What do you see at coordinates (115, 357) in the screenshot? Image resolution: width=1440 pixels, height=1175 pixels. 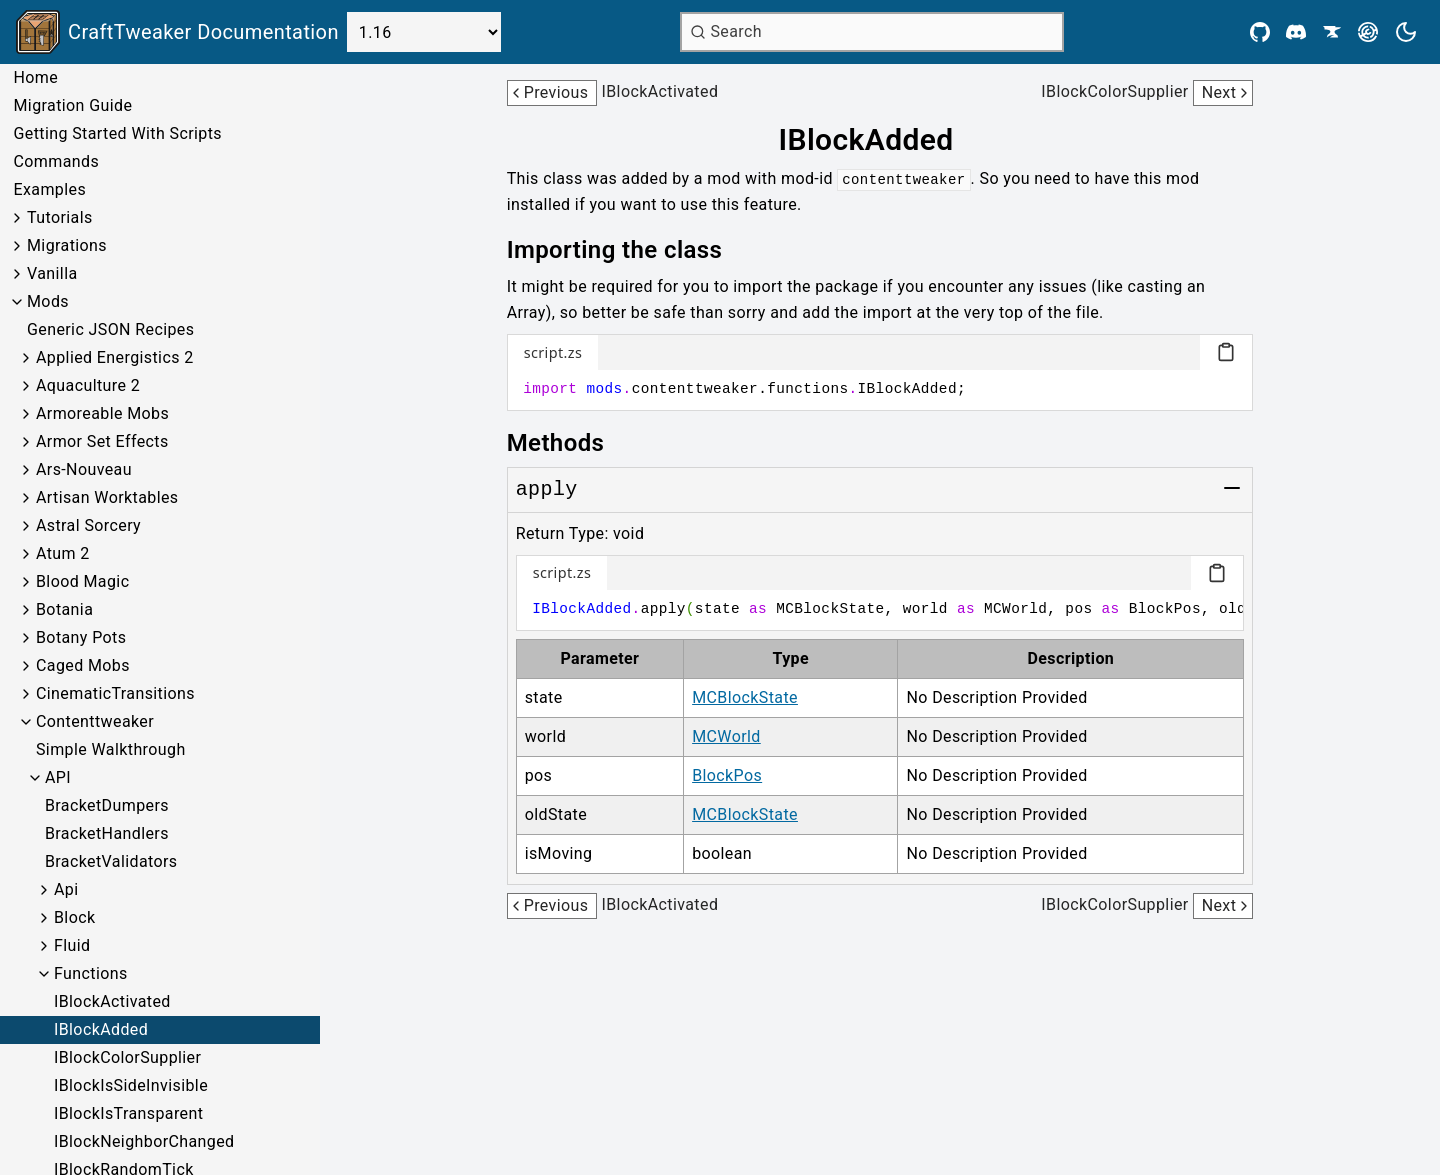 I see `Applied Energistics 2` at bounding box center [115, 357].